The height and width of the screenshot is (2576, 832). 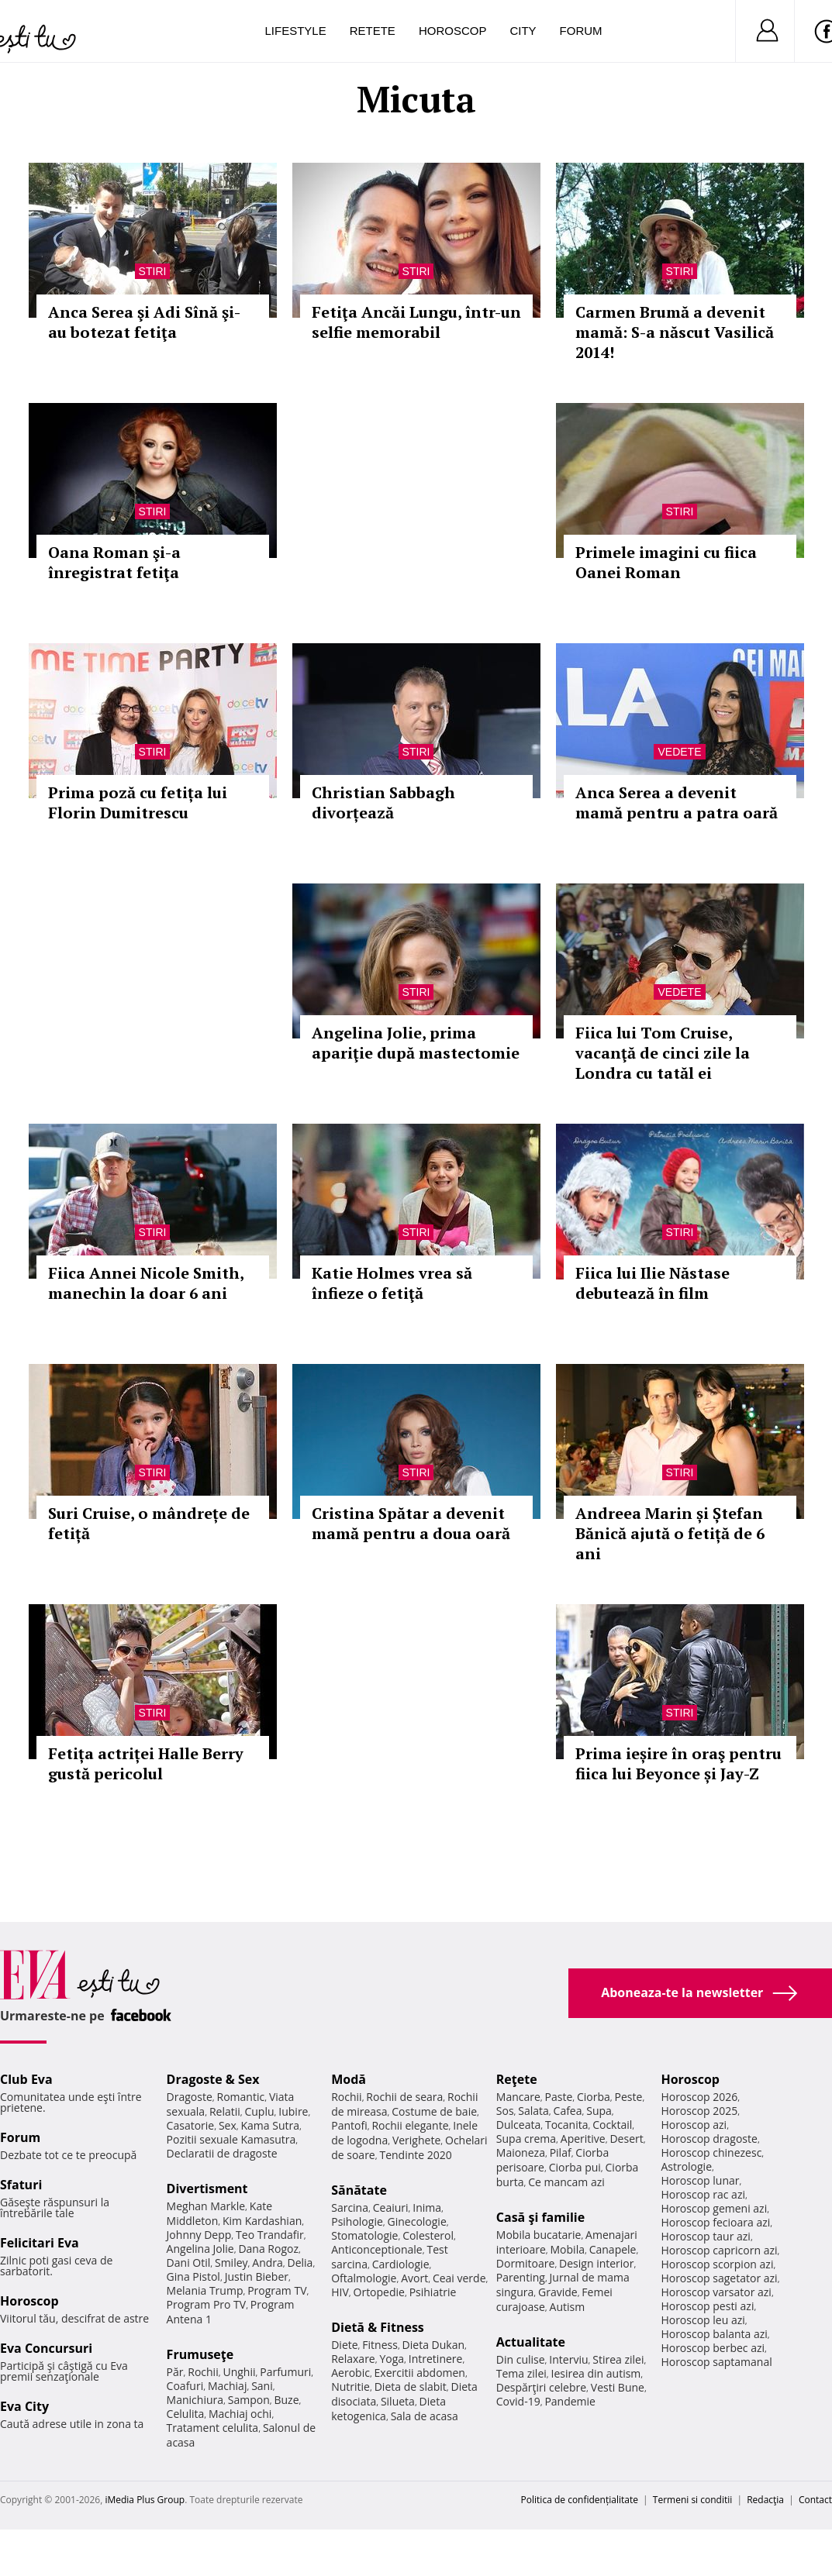 I want to click on Mancare, so click(x=518, y=2096).